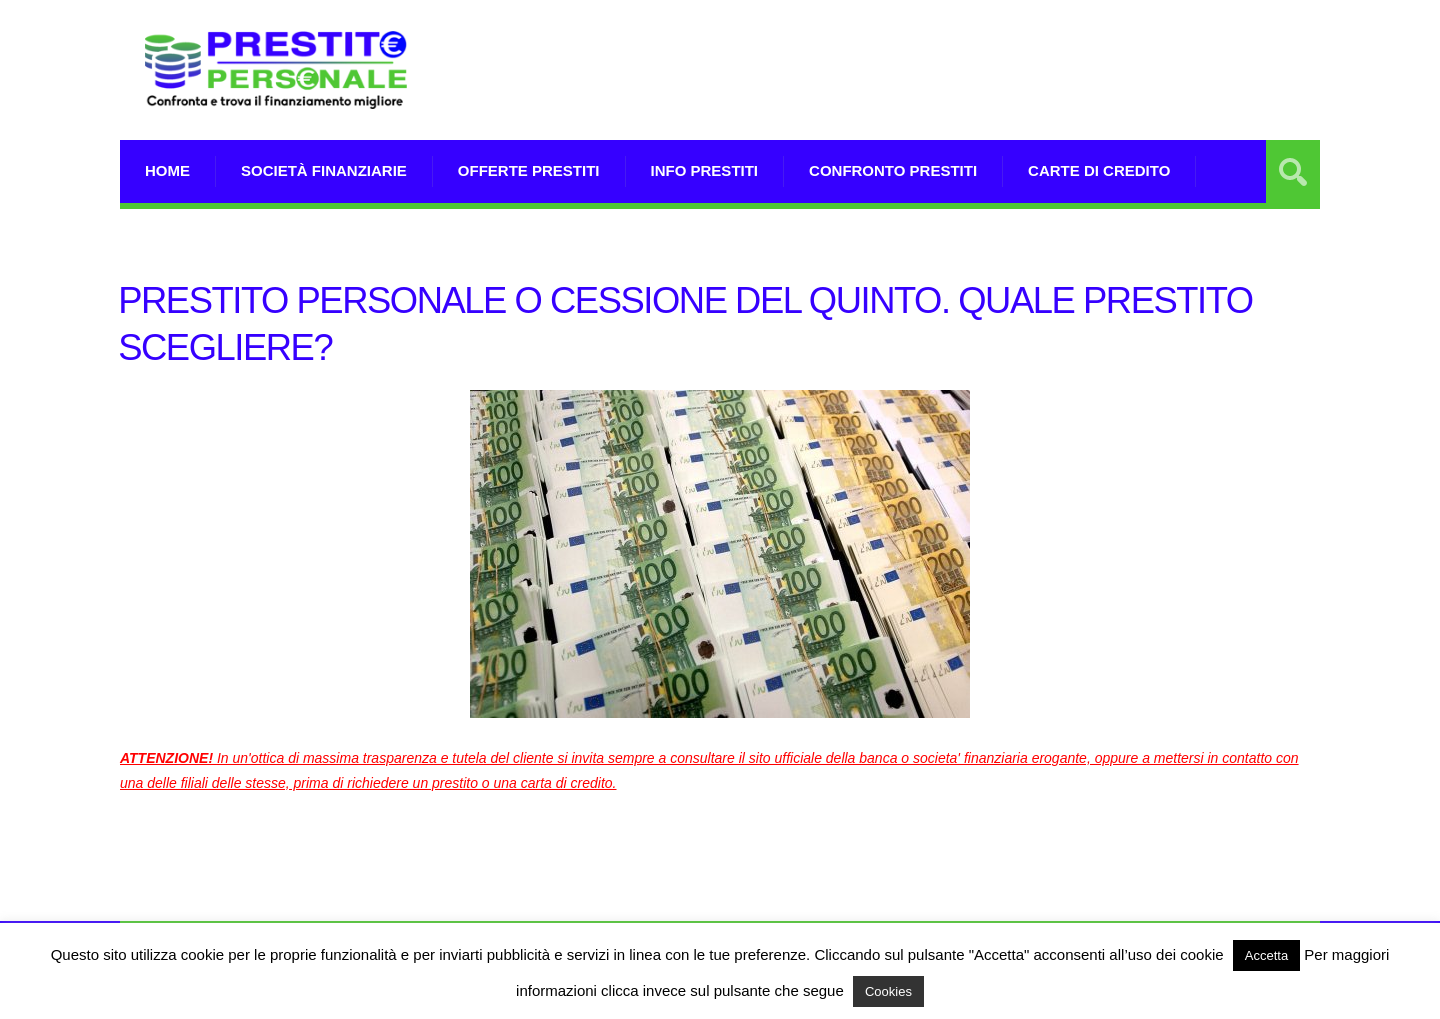 The width and height of the screenshot is (1440, 1019). What do you see at coordinates (167, 170) in the screenshot?
I see `Home` at bounding box center [167, 170].